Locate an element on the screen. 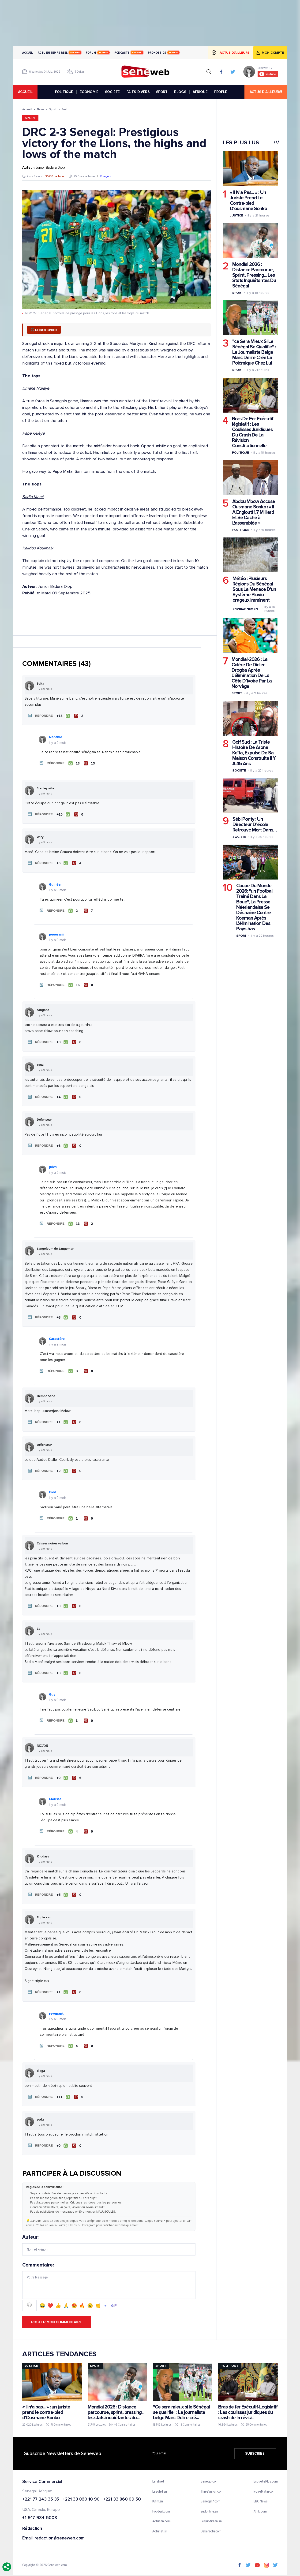 The image size is (300, 2576). FAITS-DIVERS is located at coordinates (138, 92).